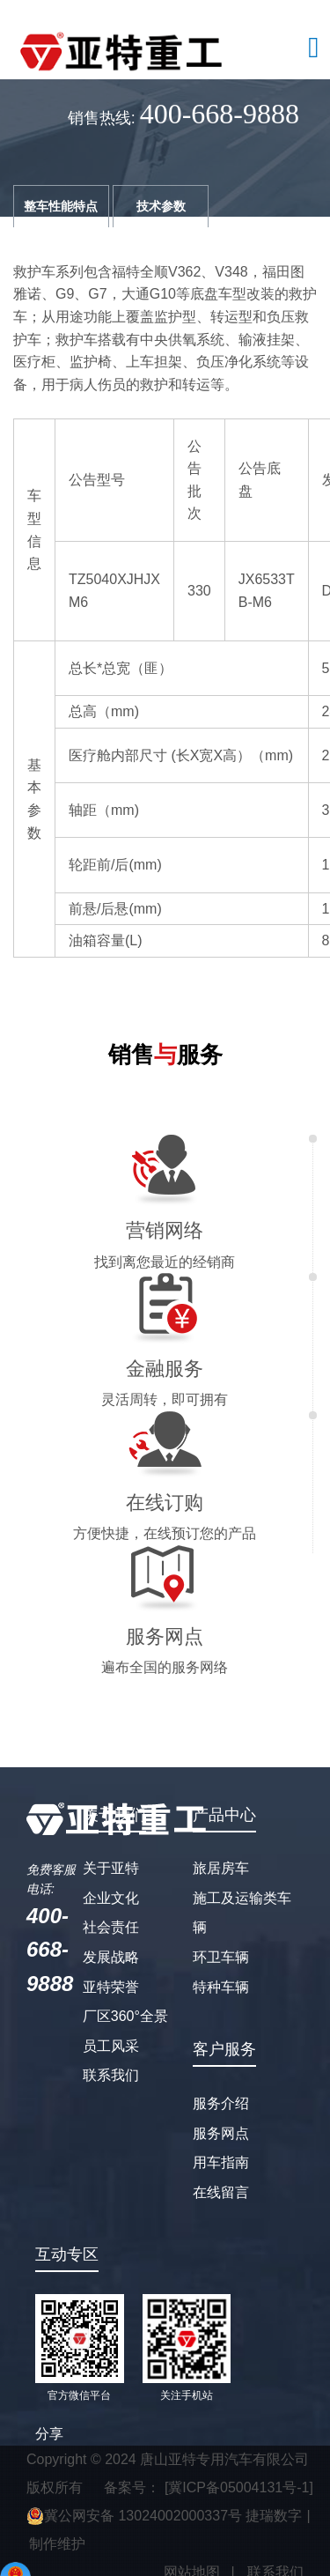 This screenshot has height=2576, width=330. I want to click on 关于我们, so click(114, 1815).